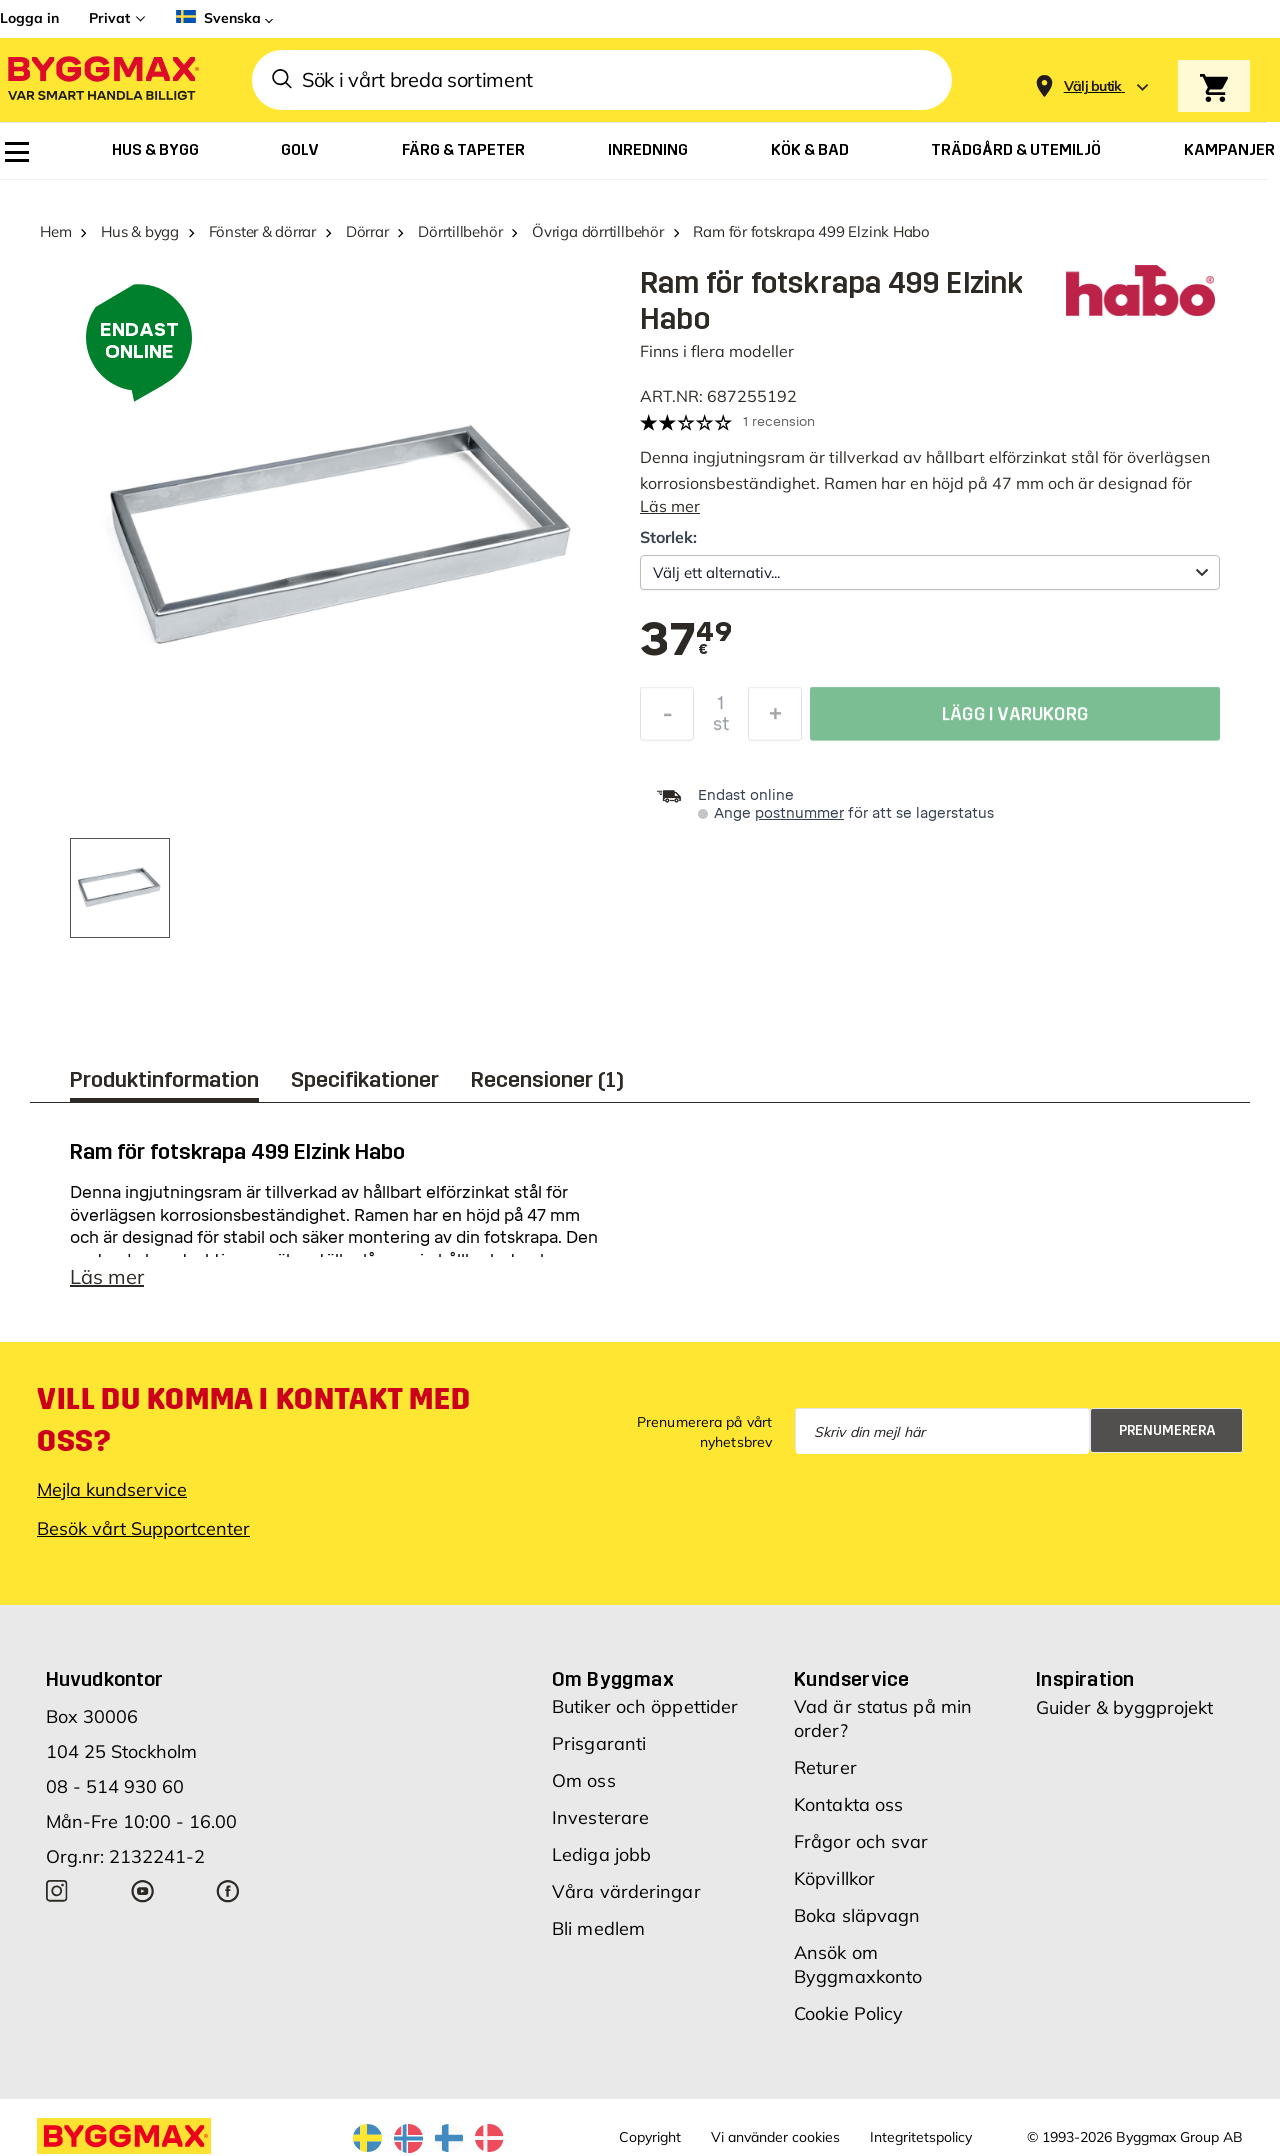 The image size is (1280, 2156). What do you see at coordinates (721, 729) in the screenshot?
I see `st [textbox]` at bounding box center [721, 729].